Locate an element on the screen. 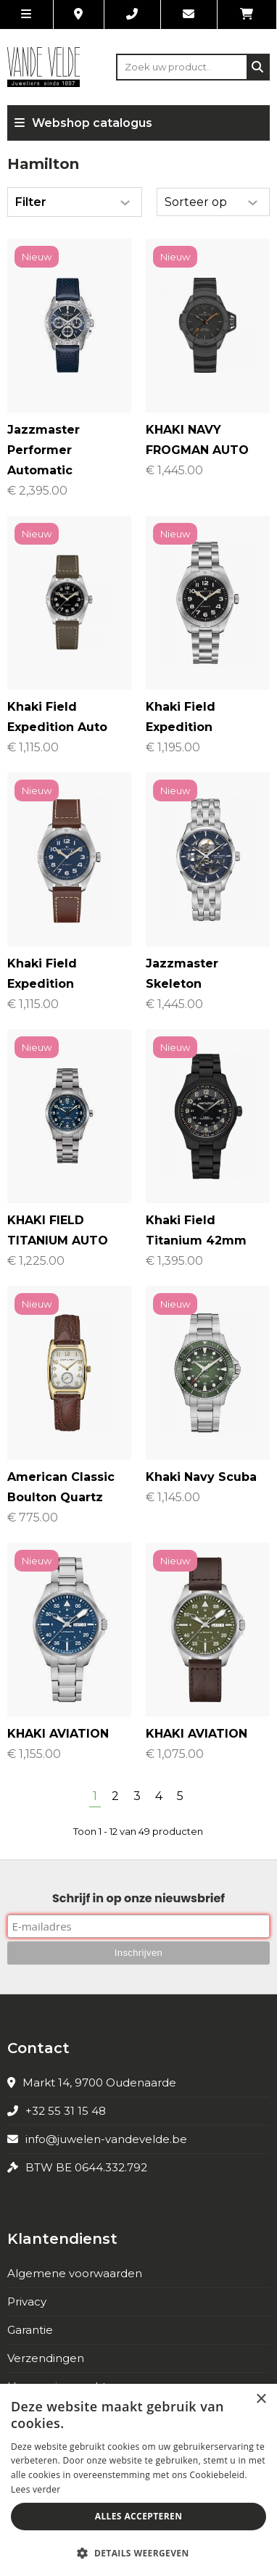 The height and width of the screenshot is (2576, 277). [alert] is located at coordinates (138, 2480).